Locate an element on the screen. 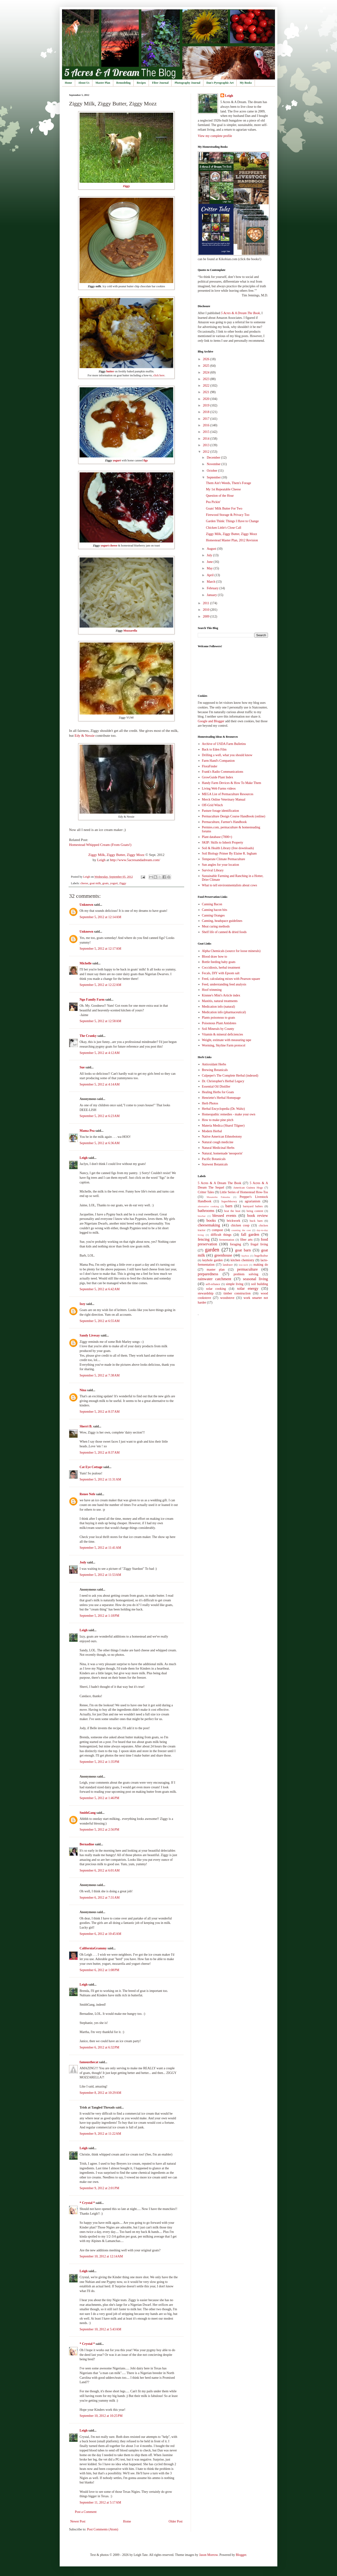 The height and width of the screenshot is (2576, 337). cheese is located at coordinates (84, 883).